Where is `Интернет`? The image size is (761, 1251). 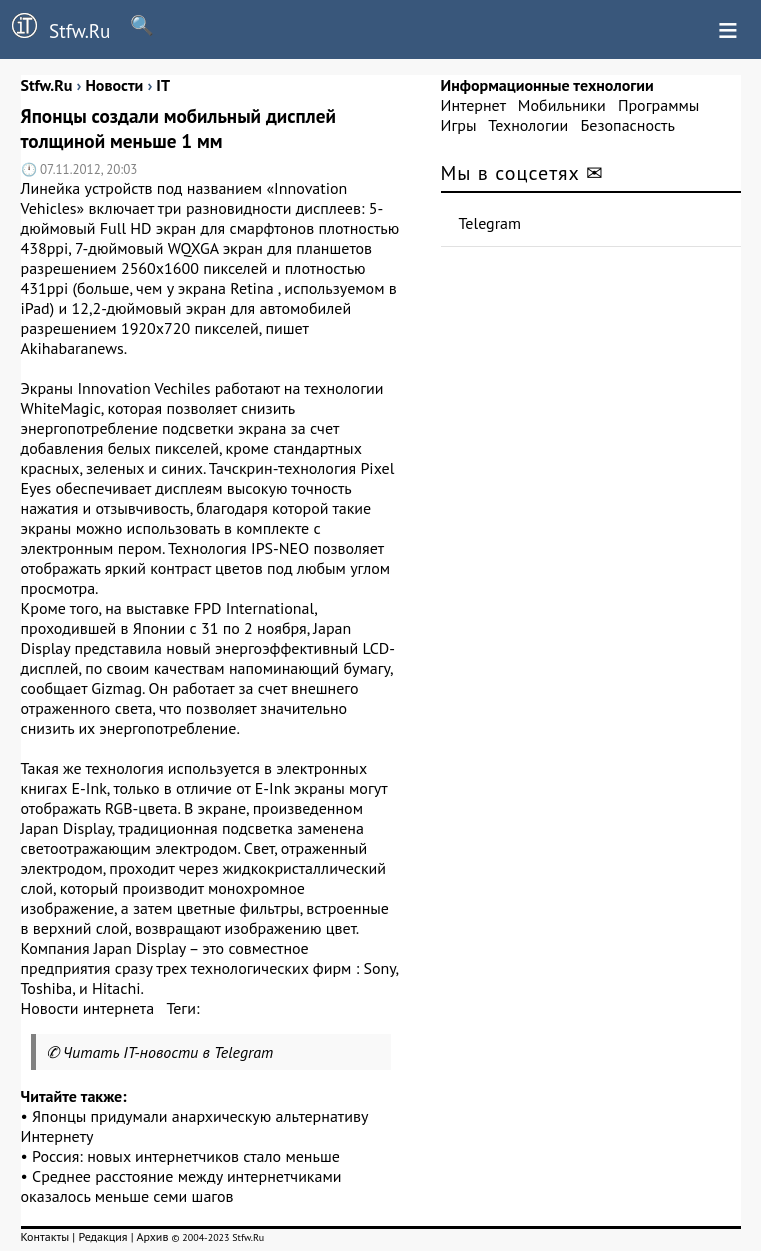 Интернет is located at coordinates (473, 105).